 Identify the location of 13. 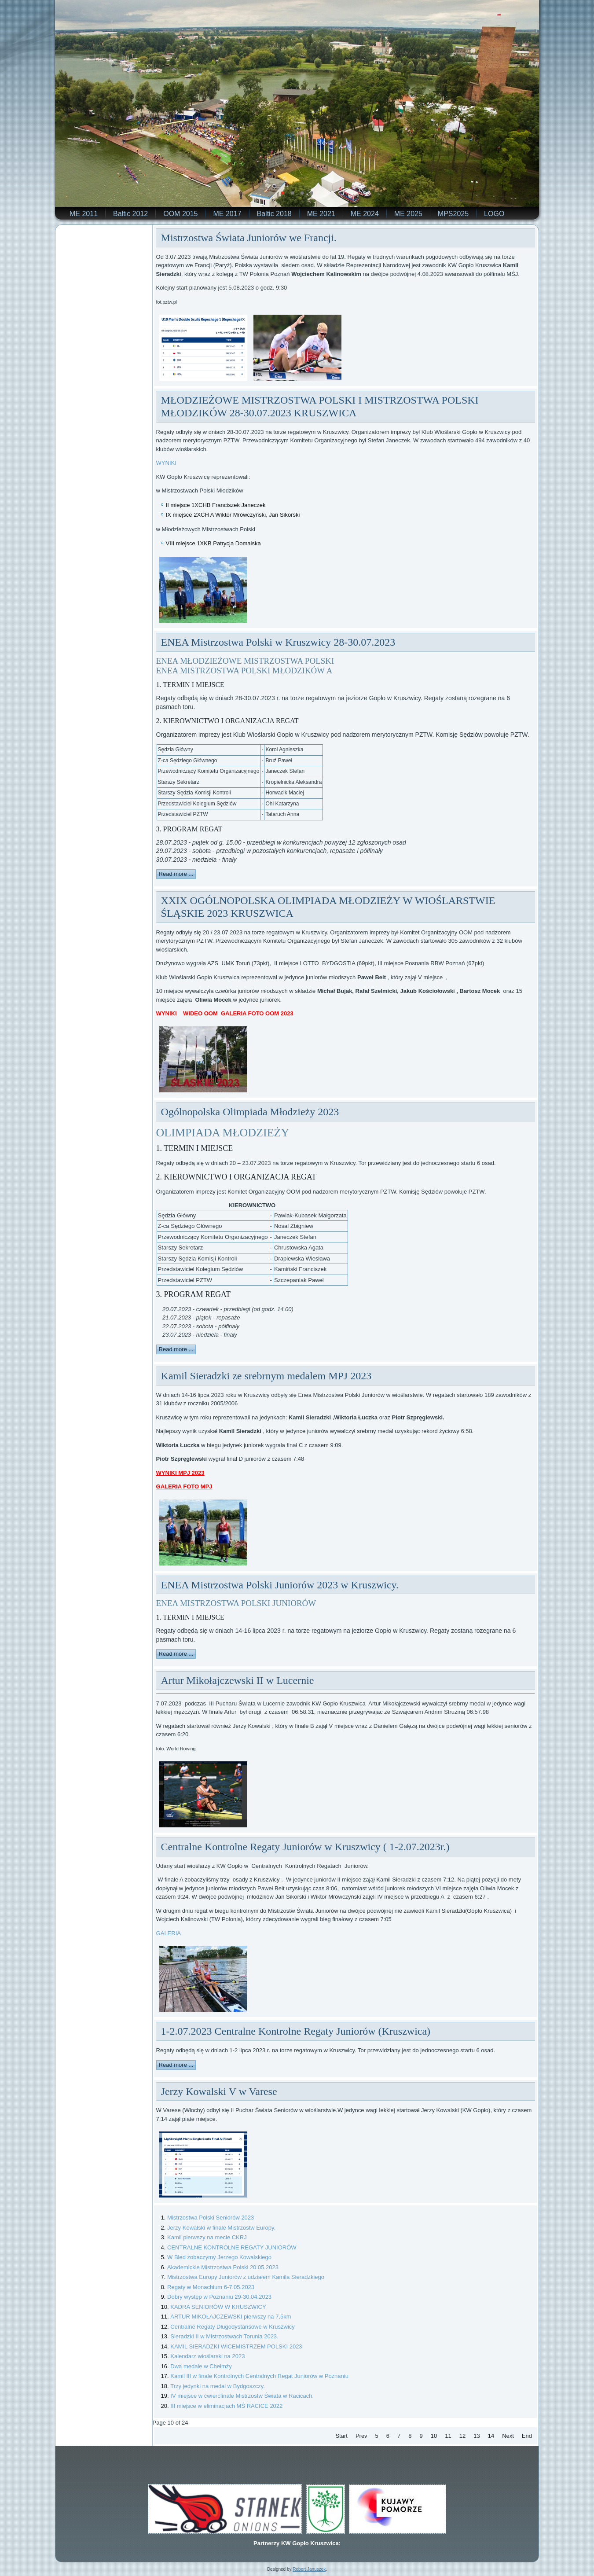
(476, 2436).